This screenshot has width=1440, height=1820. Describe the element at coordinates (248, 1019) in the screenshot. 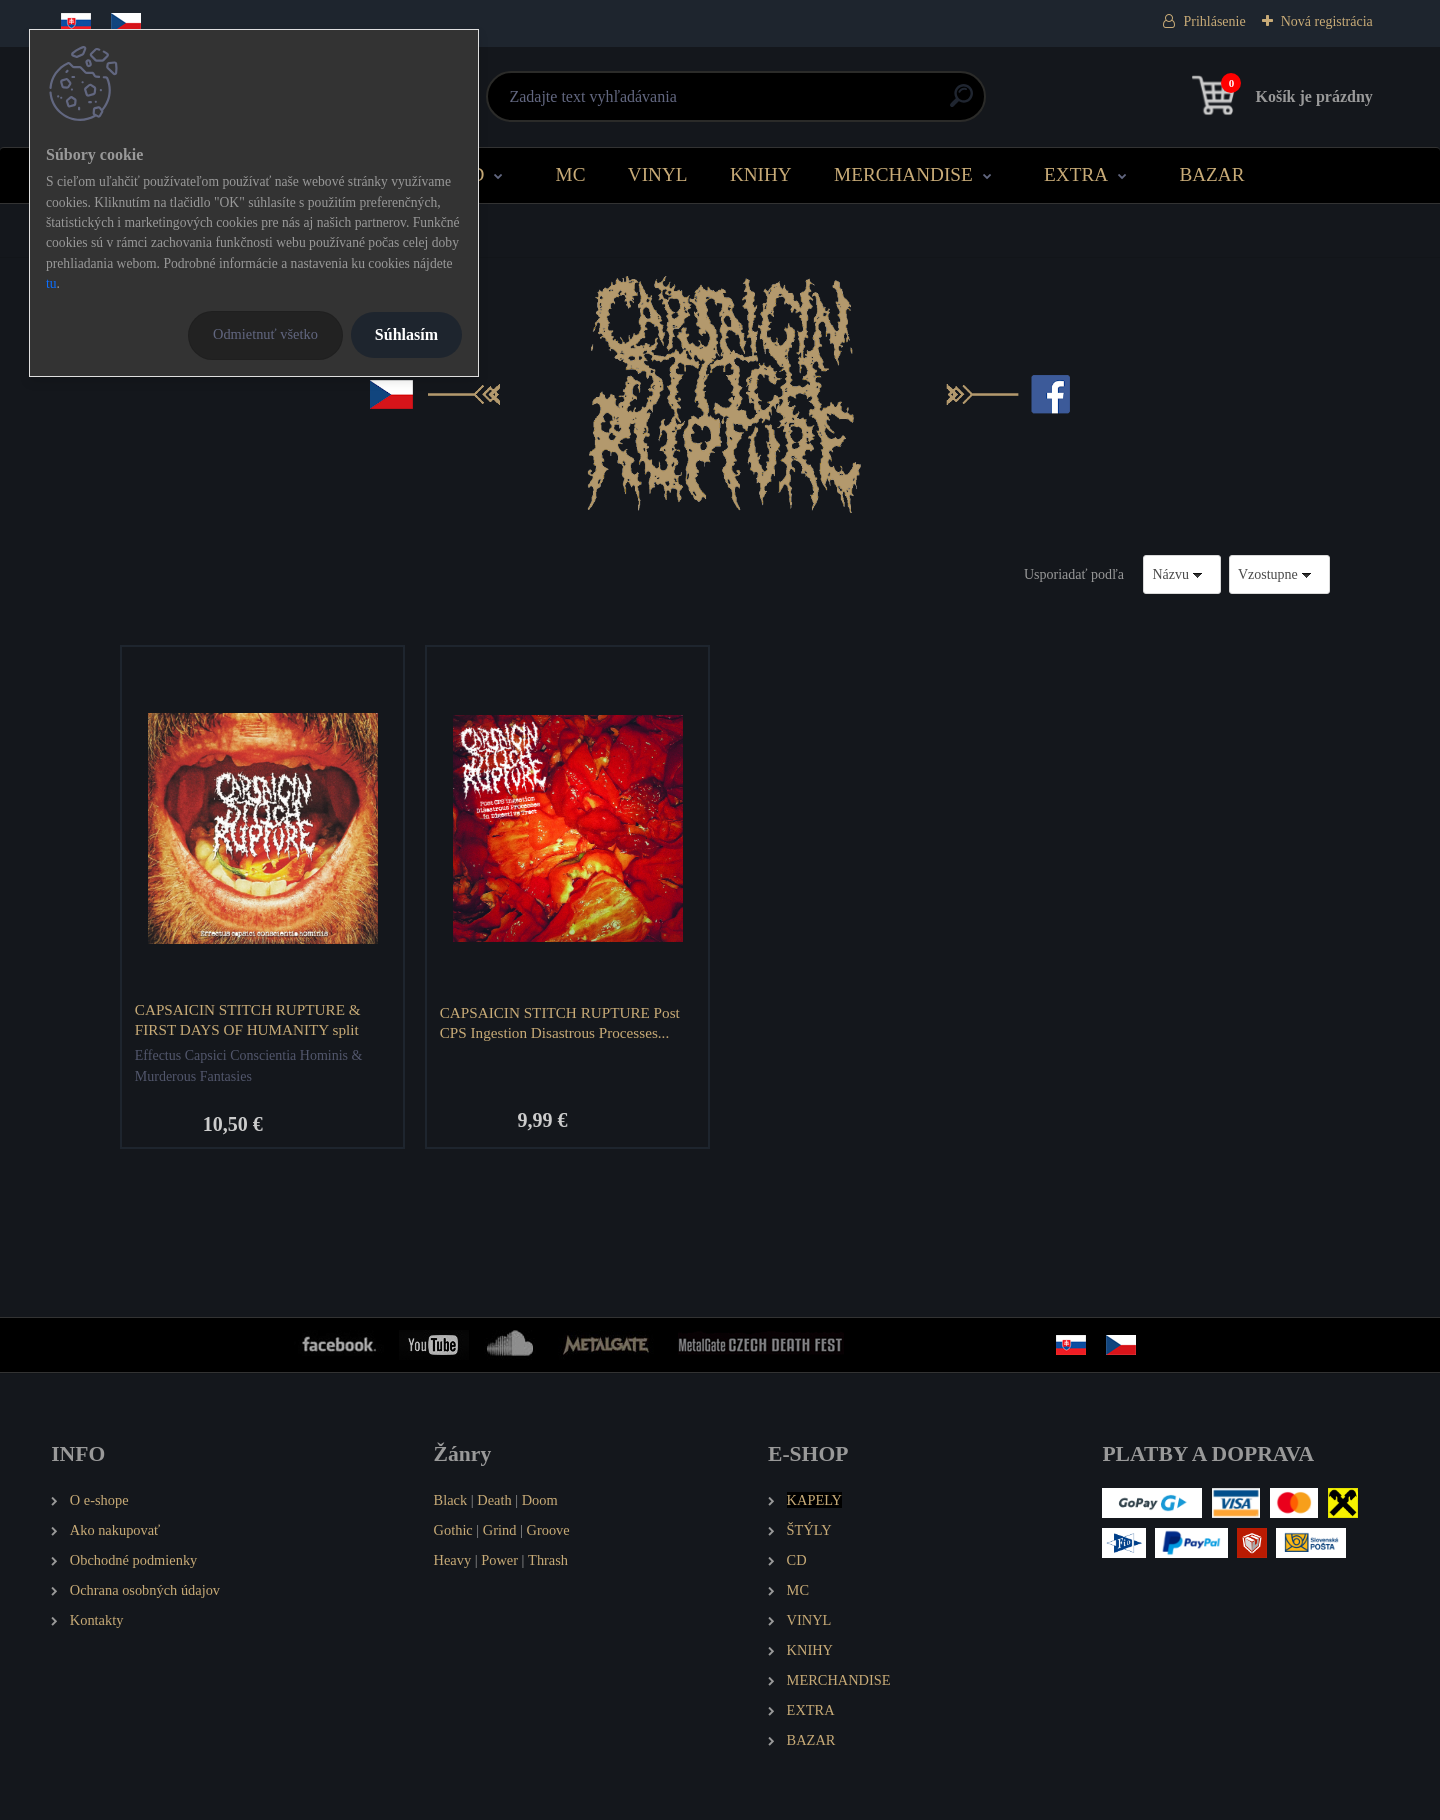

I see `CAPSAICIN STITCH RUPTURE & FIRST DAYS OF HUMANITY split` at that location.